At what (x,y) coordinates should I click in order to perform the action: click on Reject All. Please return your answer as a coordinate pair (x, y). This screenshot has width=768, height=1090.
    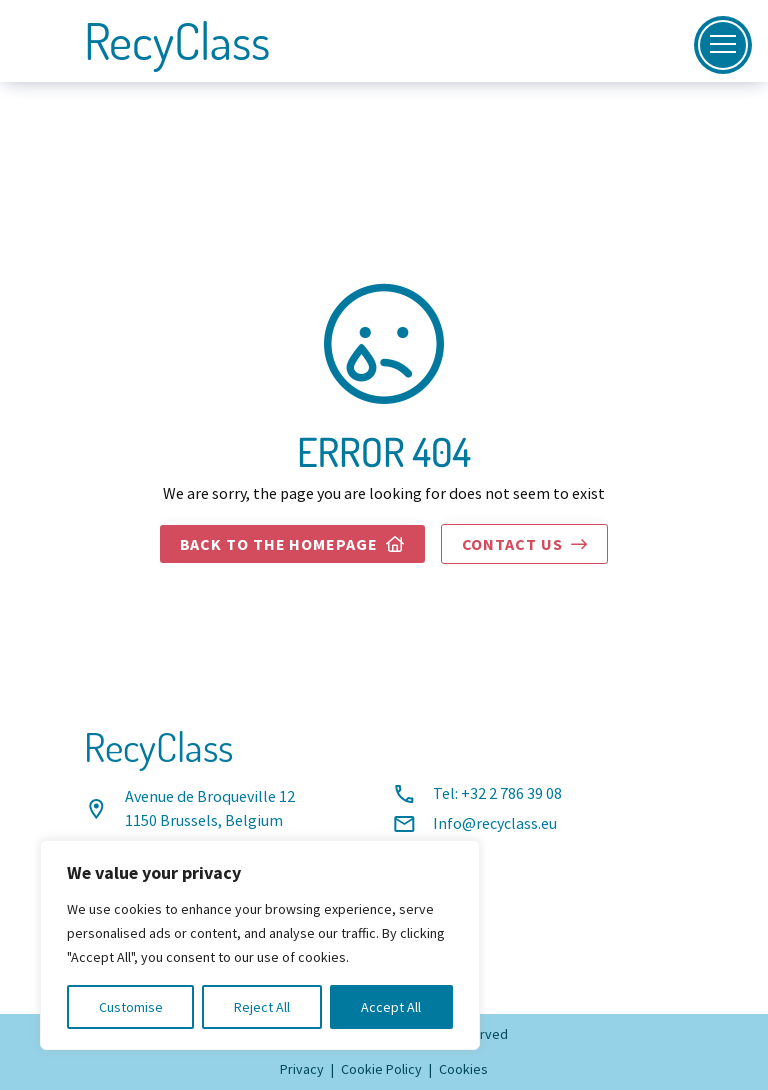
    Looking at the image, I should click on (262, 1007).